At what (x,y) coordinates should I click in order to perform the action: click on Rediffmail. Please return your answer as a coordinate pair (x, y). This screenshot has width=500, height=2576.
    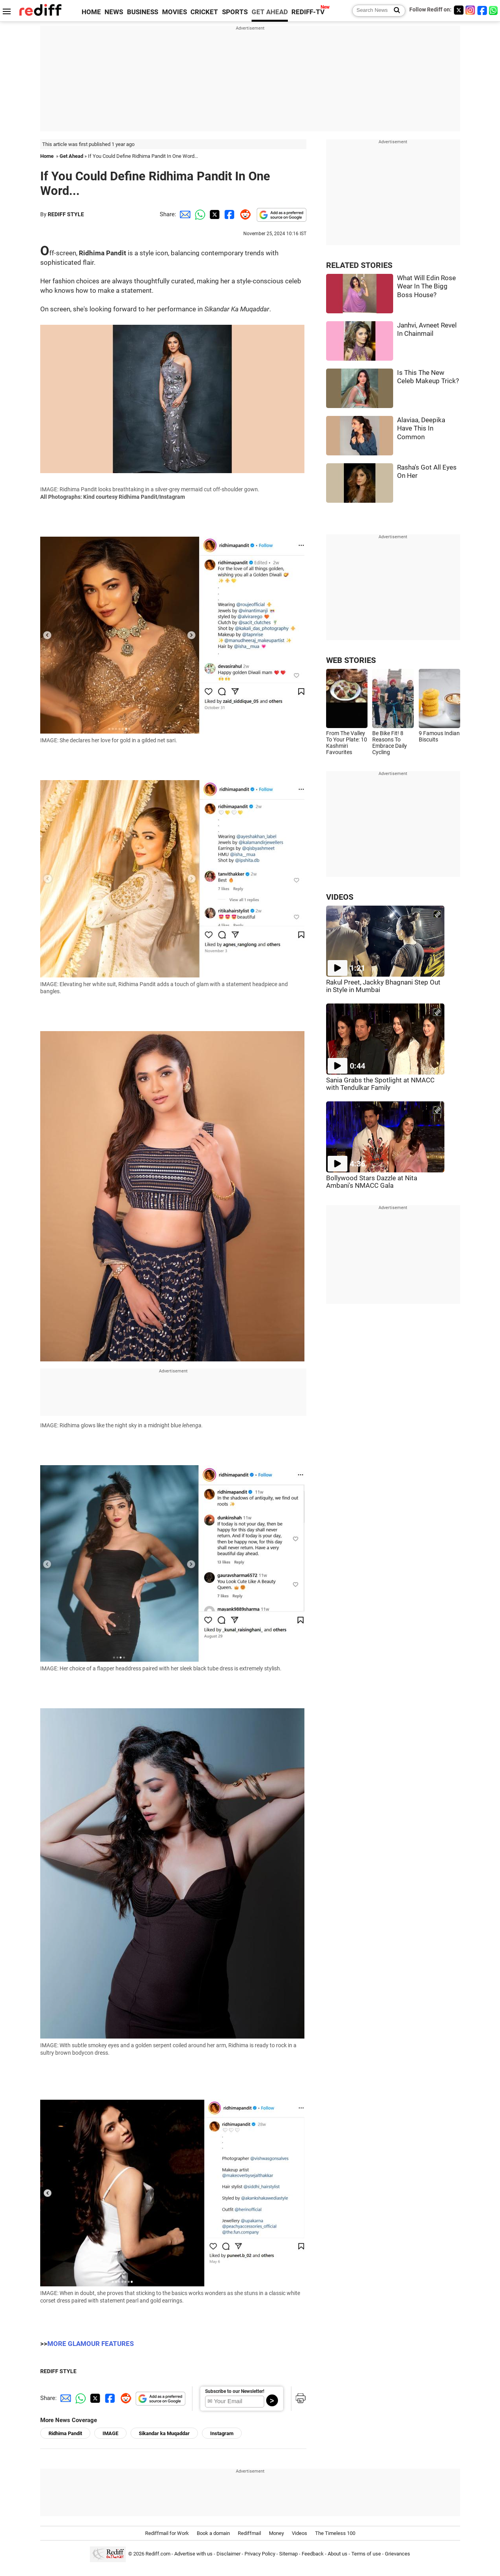
    Looking at the image, I should click on (249, 2533).